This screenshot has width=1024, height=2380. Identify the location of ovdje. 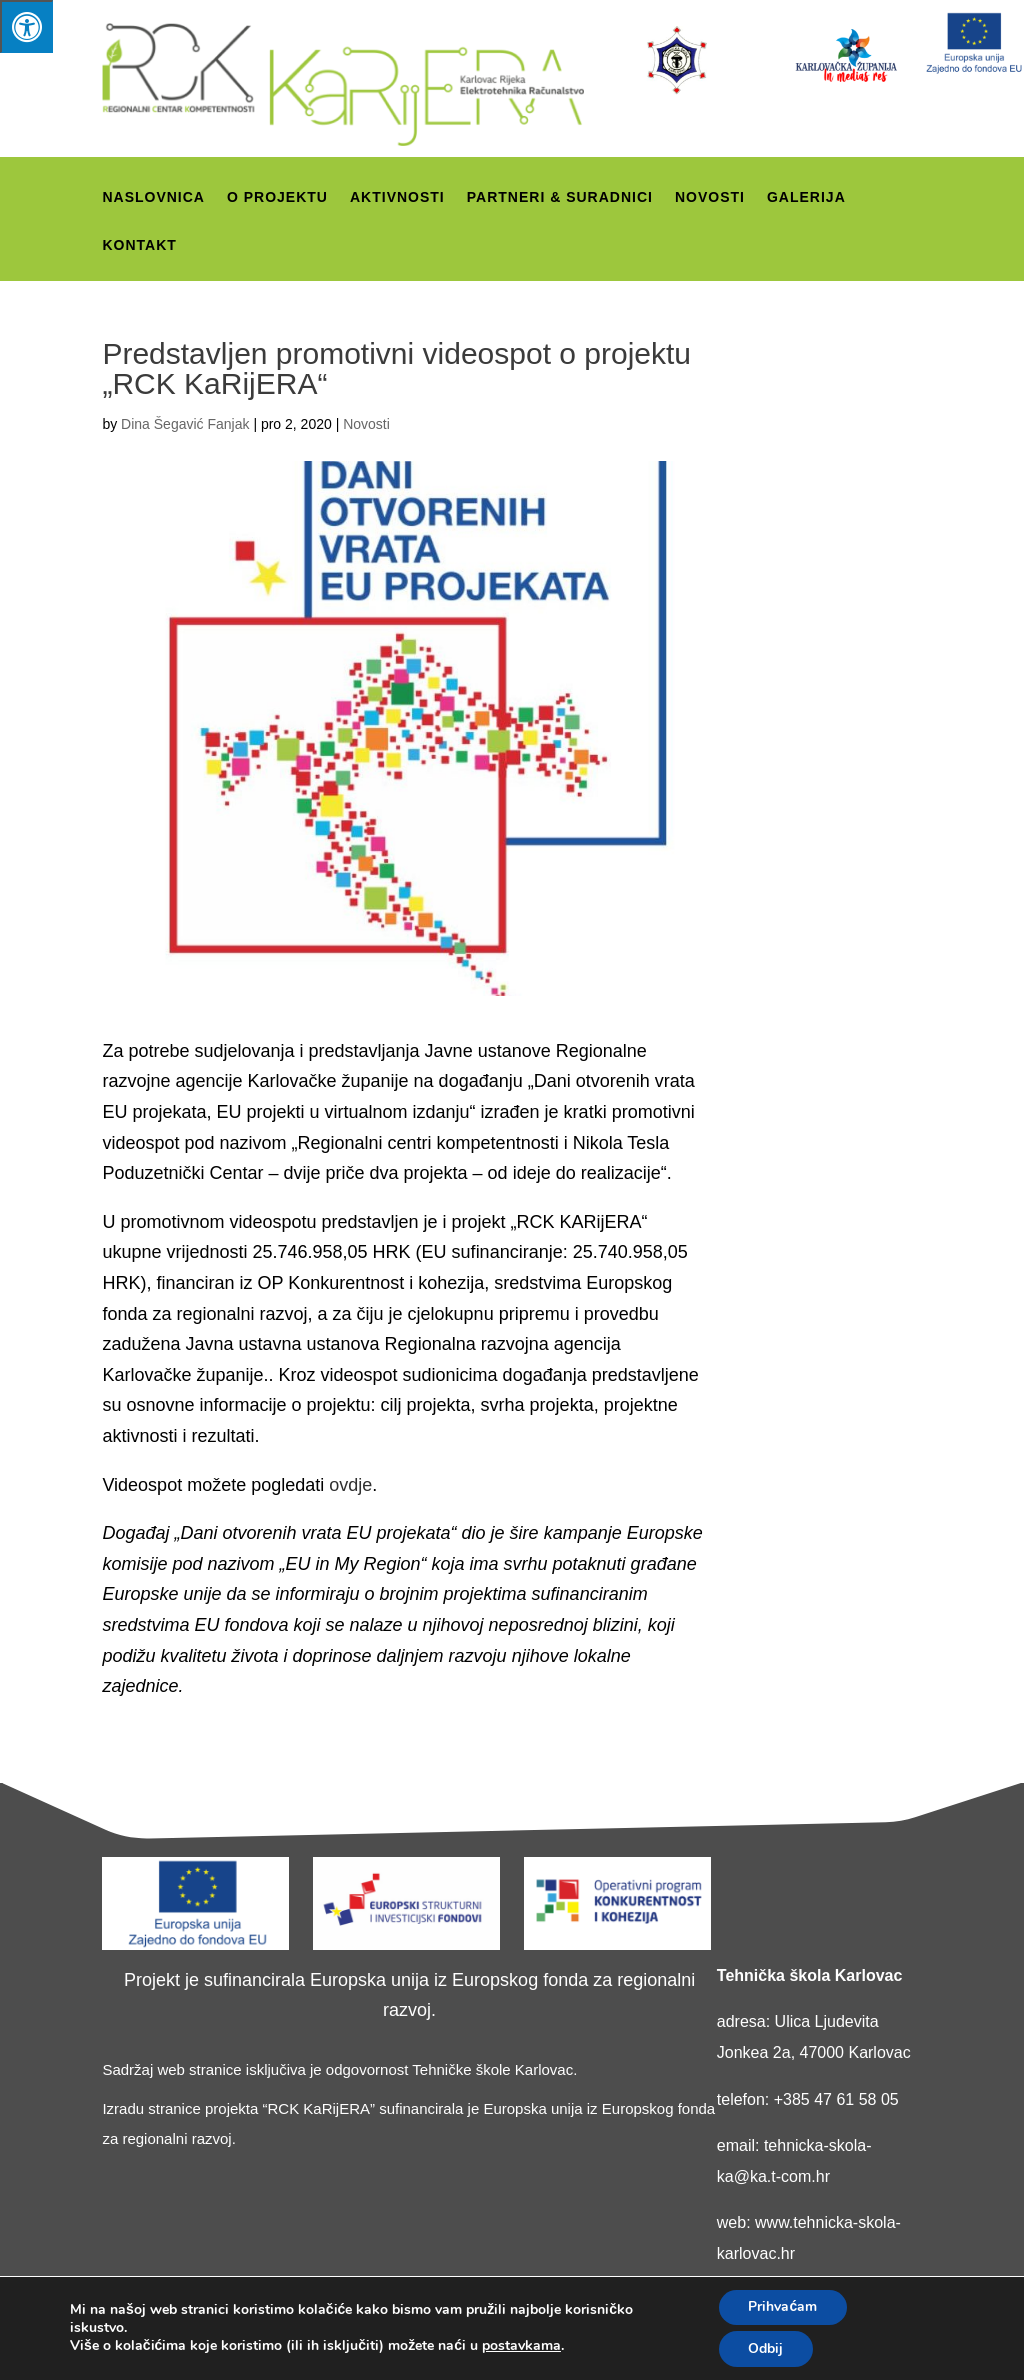
(350, 1485).